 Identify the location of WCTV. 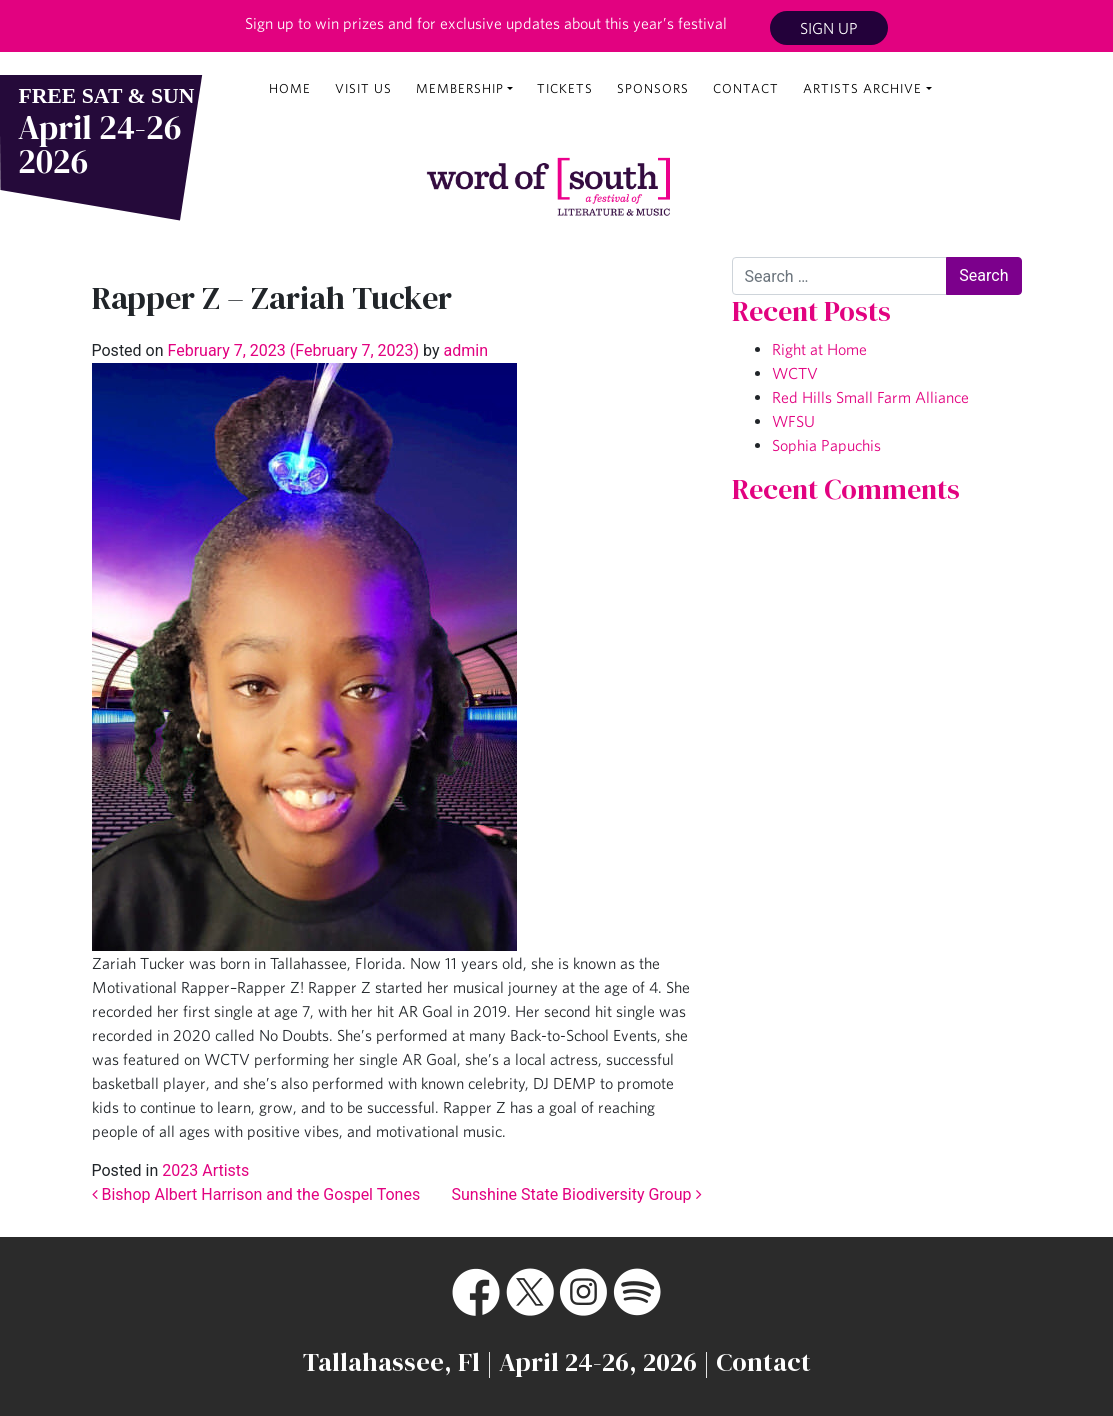
(795, 373).